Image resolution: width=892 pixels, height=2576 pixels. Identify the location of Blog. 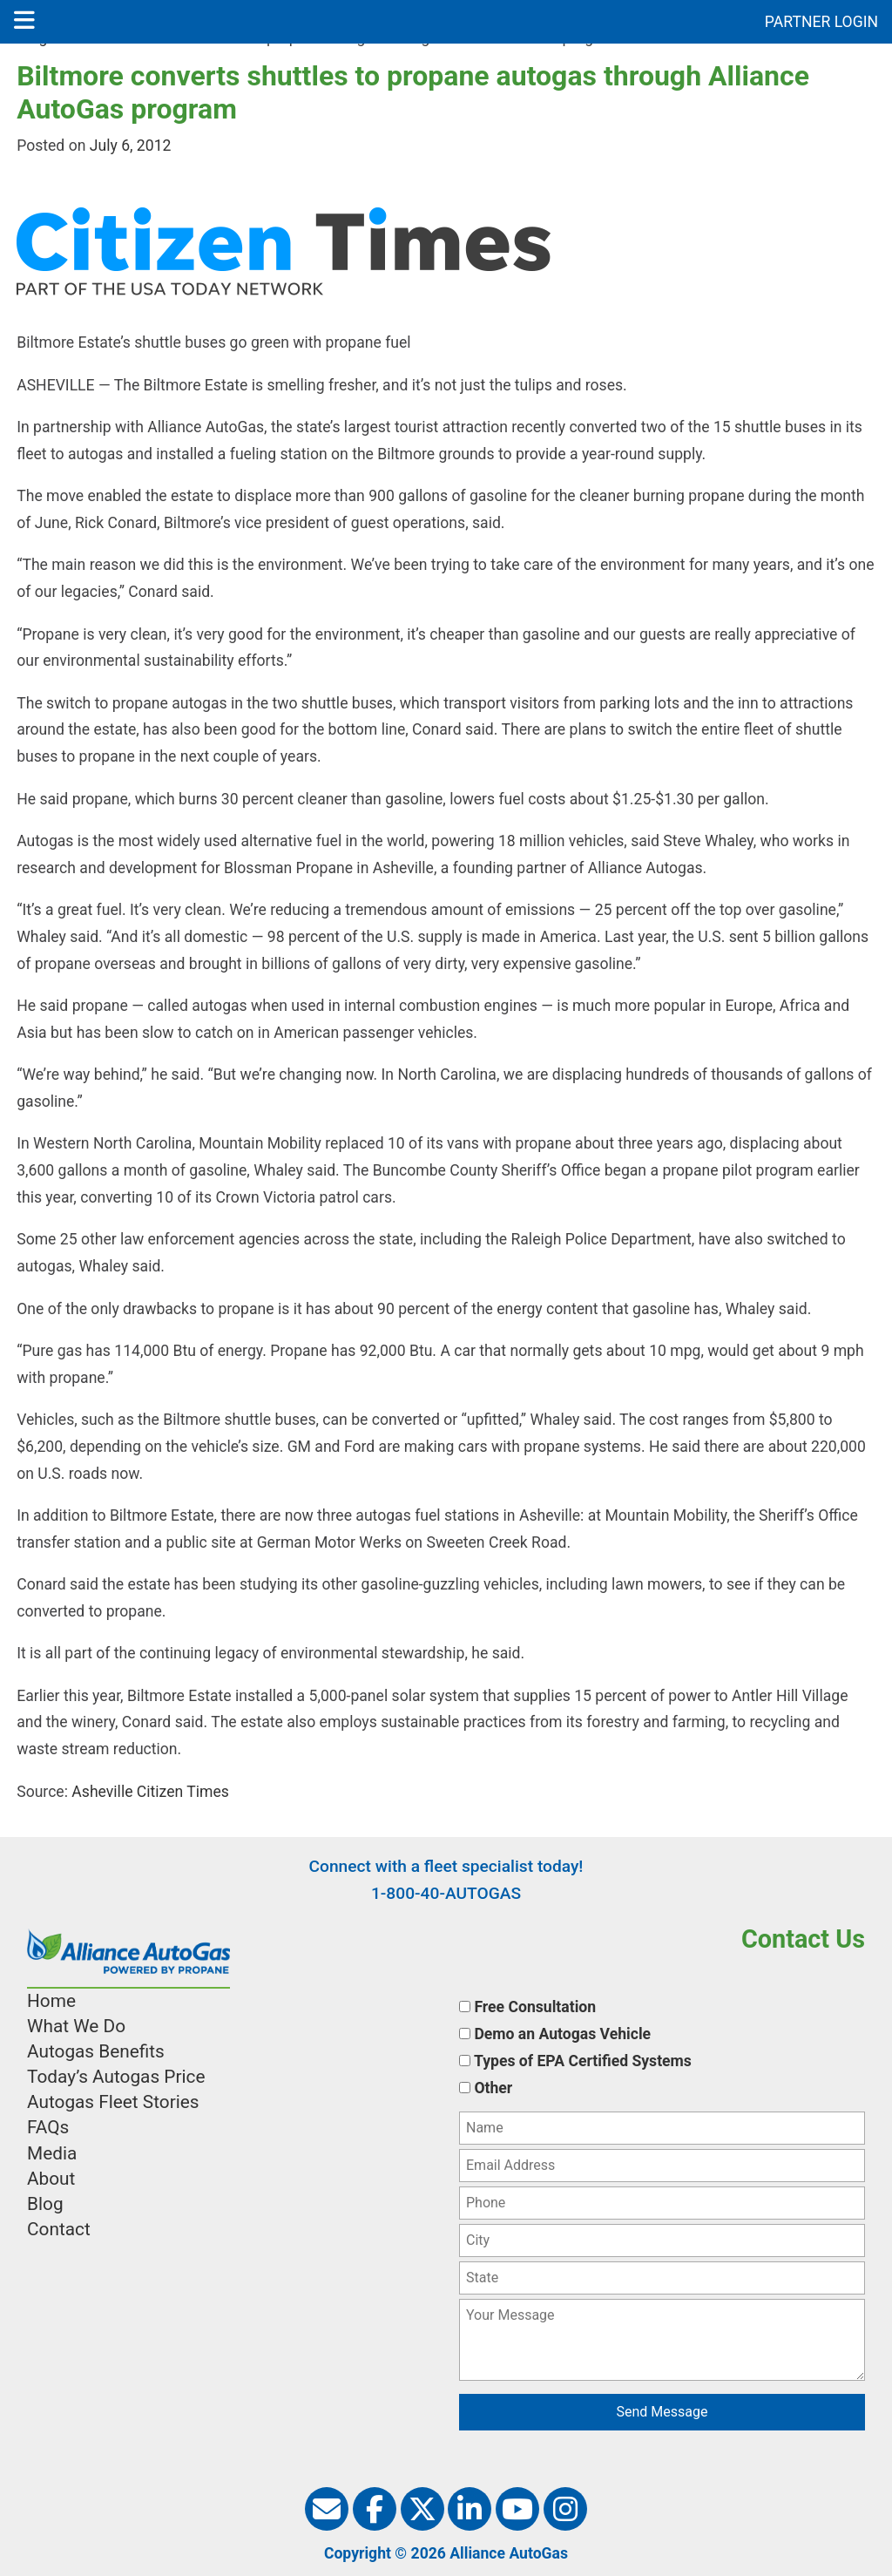
(45, 2203).